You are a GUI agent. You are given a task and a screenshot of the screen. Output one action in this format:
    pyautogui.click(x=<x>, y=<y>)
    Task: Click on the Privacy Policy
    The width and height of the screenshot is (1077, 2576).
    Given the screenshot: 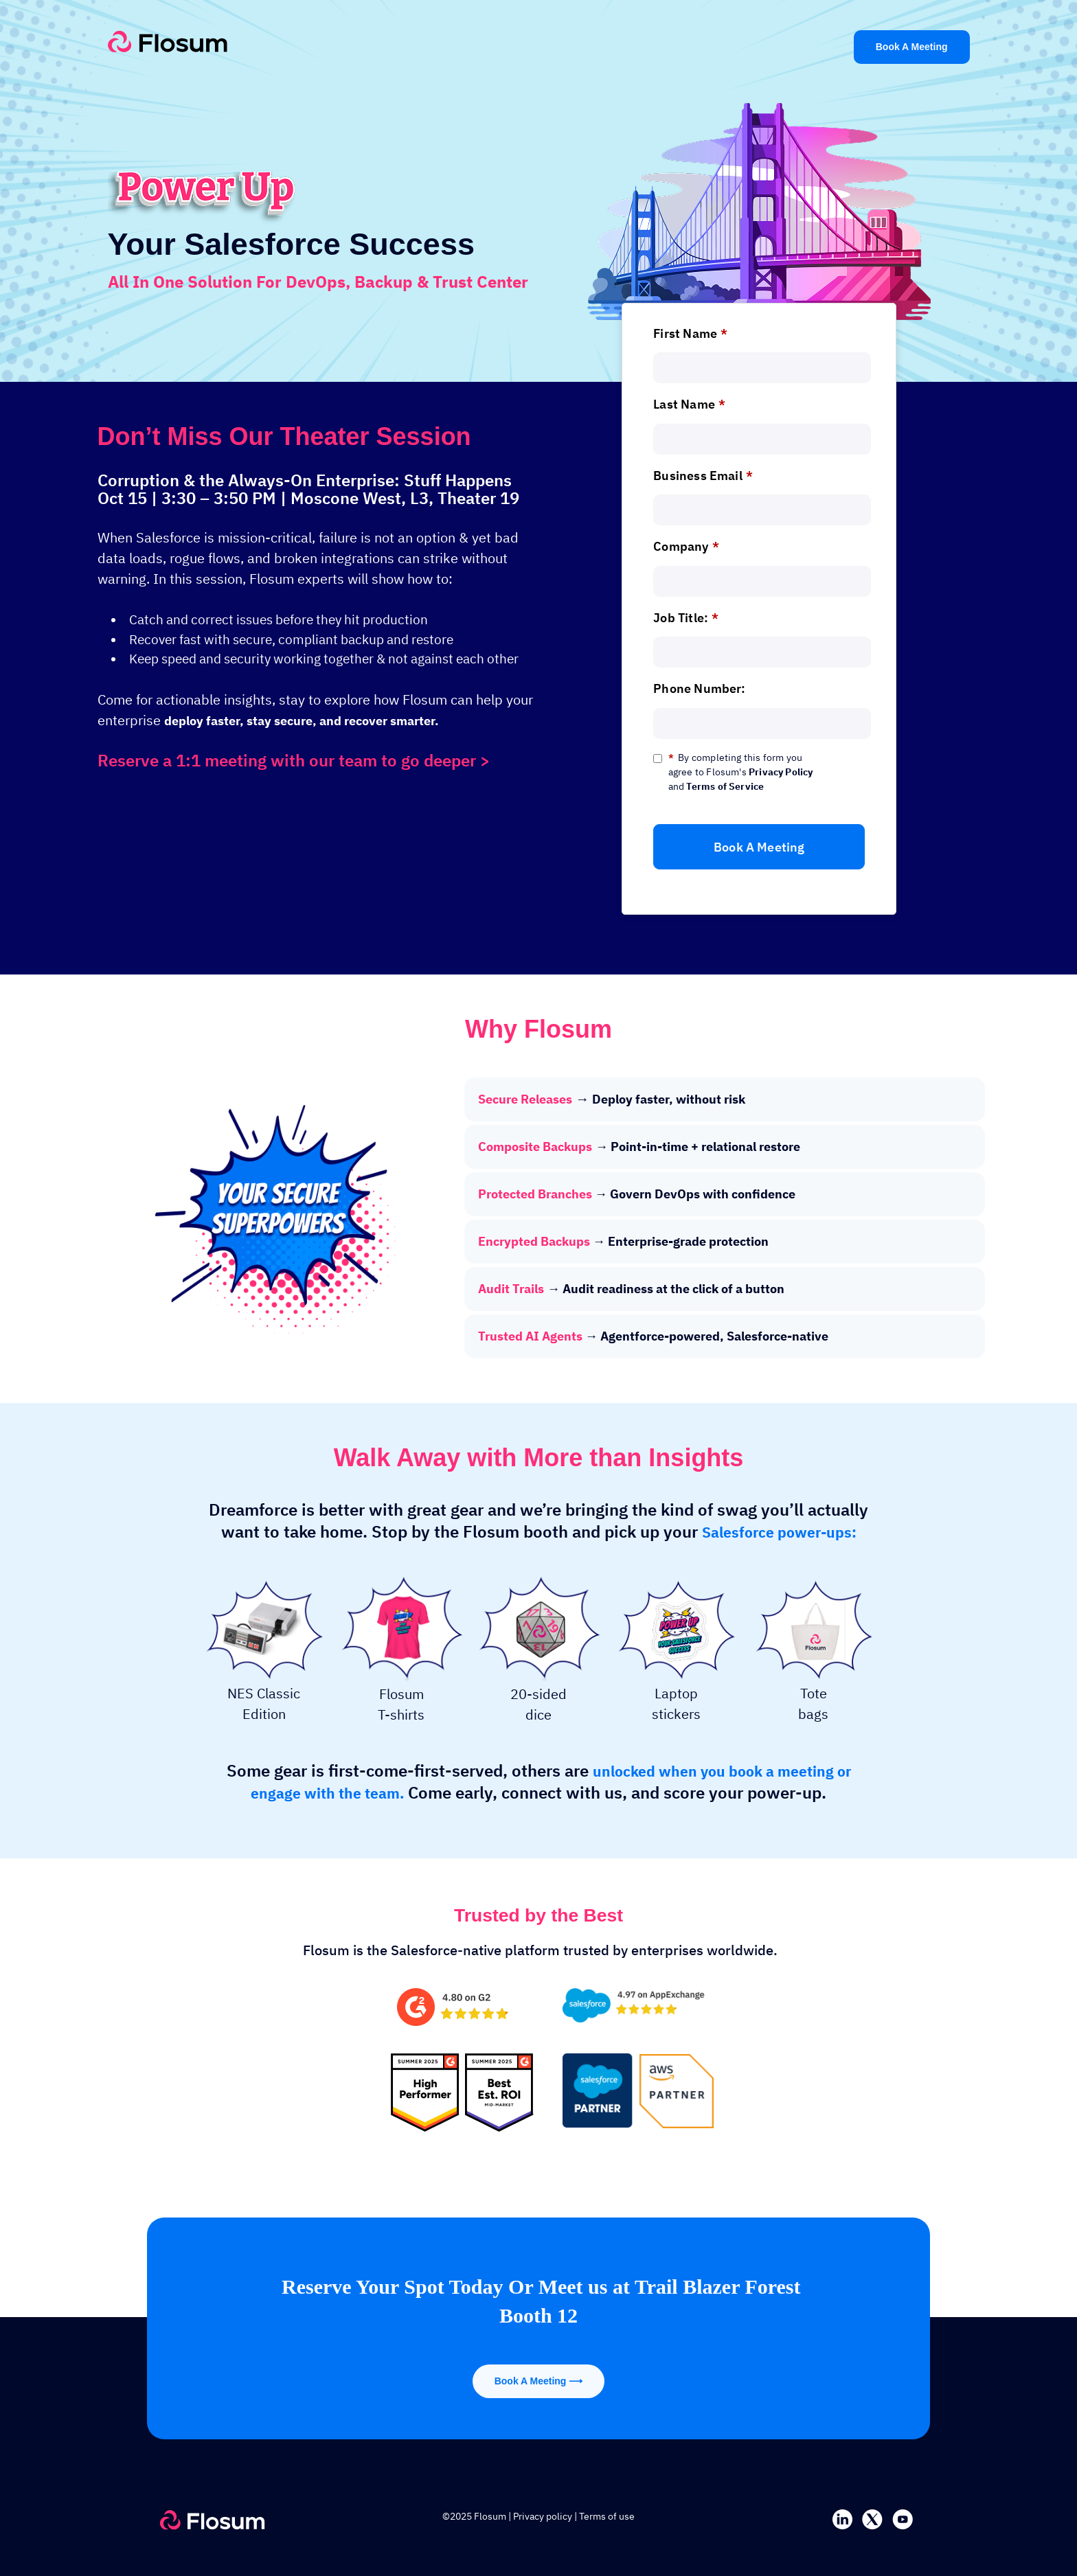 What is the action you would take?
    pyautogui.click(x=781, y=772)
    